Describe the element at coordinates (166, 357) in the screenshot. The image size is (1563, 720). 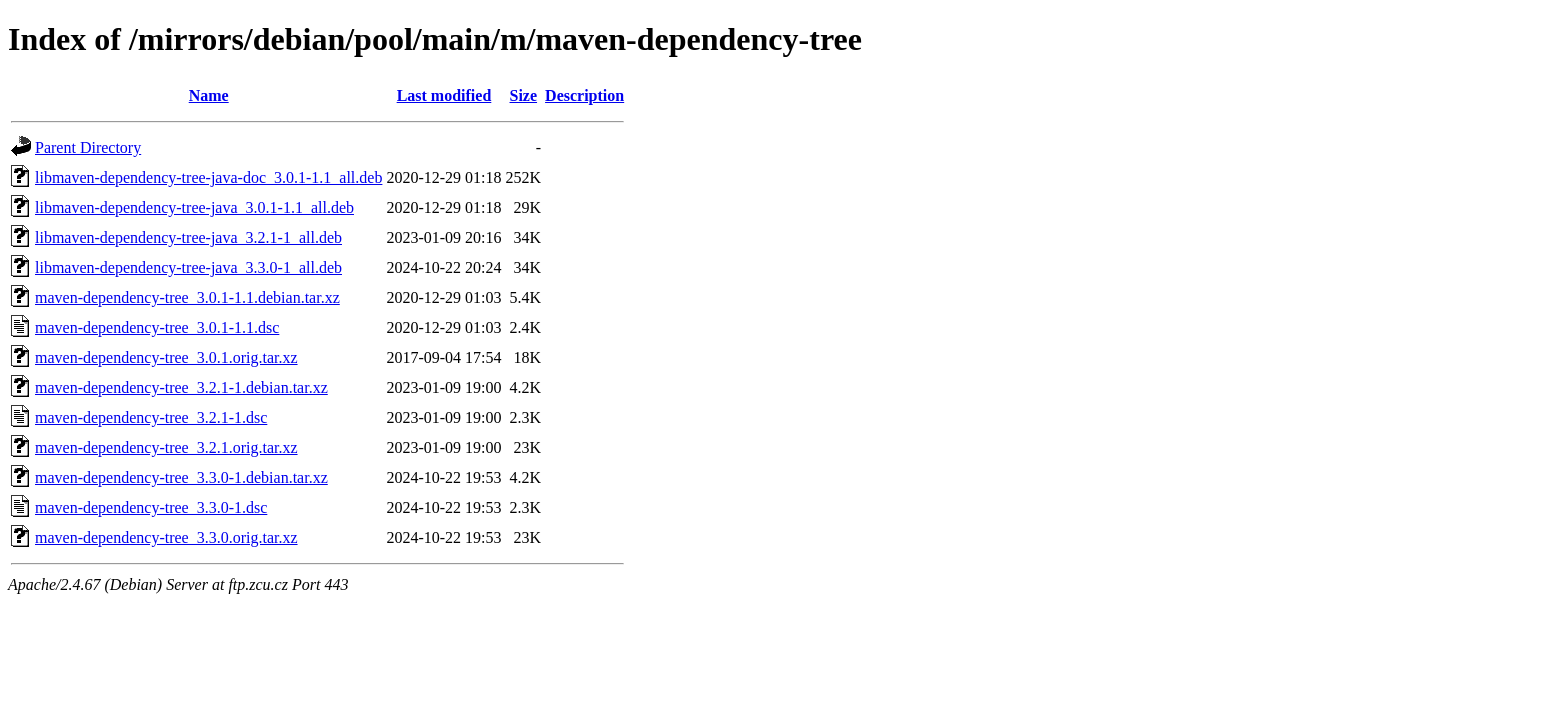
I see `maven-dependency-tree_3.0.1.orig.tar.xz` at that location.